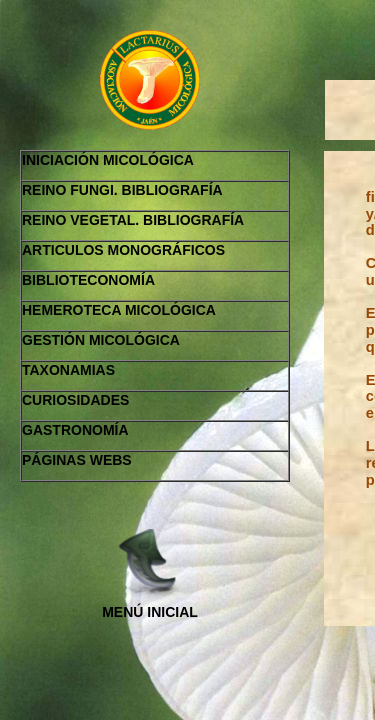 This screenshot has width=375, height=720. What do you see at coordinates (150, 612) in the screenshot?
I see `MENÚ INICIAL` at bounding box center [150, 612].